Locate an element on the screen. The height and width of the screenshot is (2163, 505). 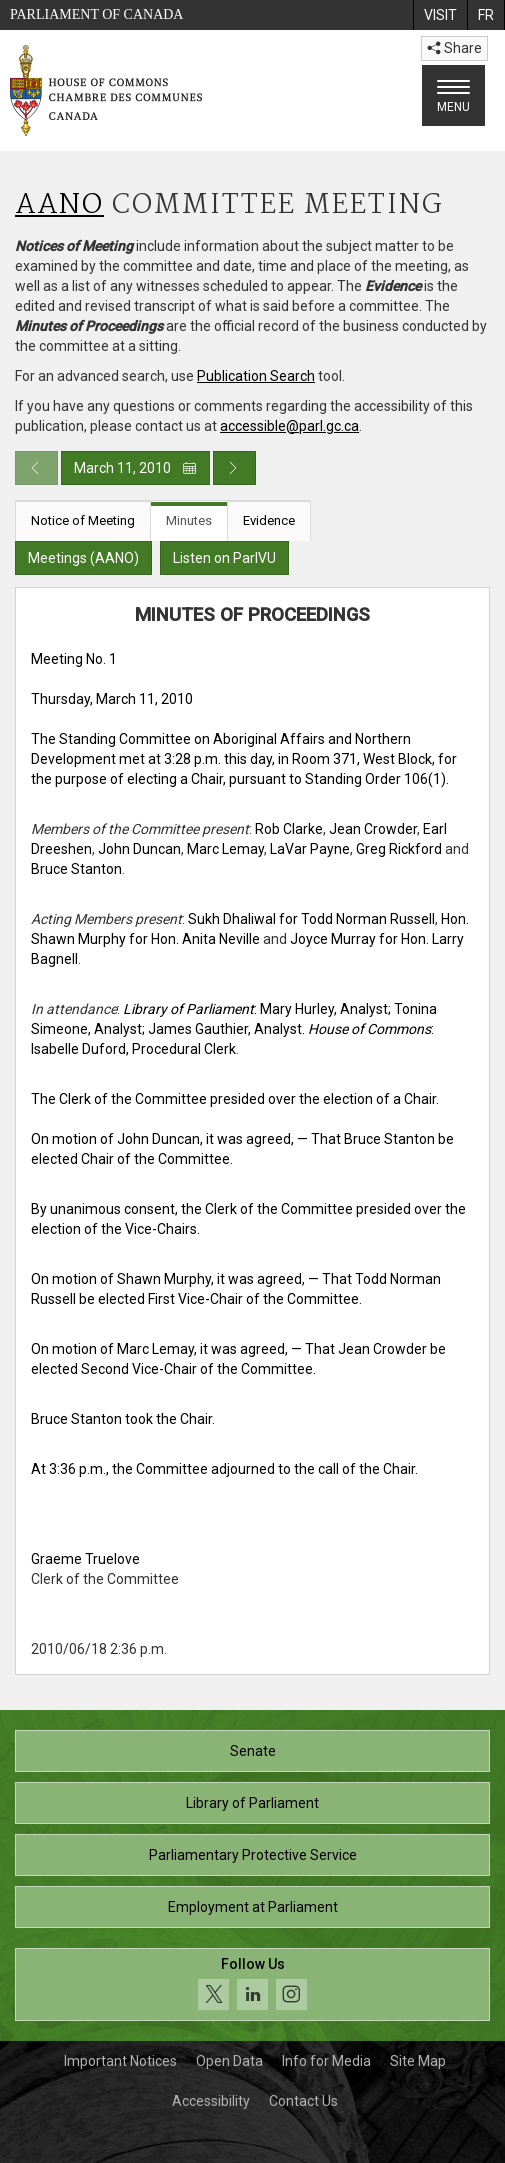
Meeting No. 1 is located at coordinates (74, 659).